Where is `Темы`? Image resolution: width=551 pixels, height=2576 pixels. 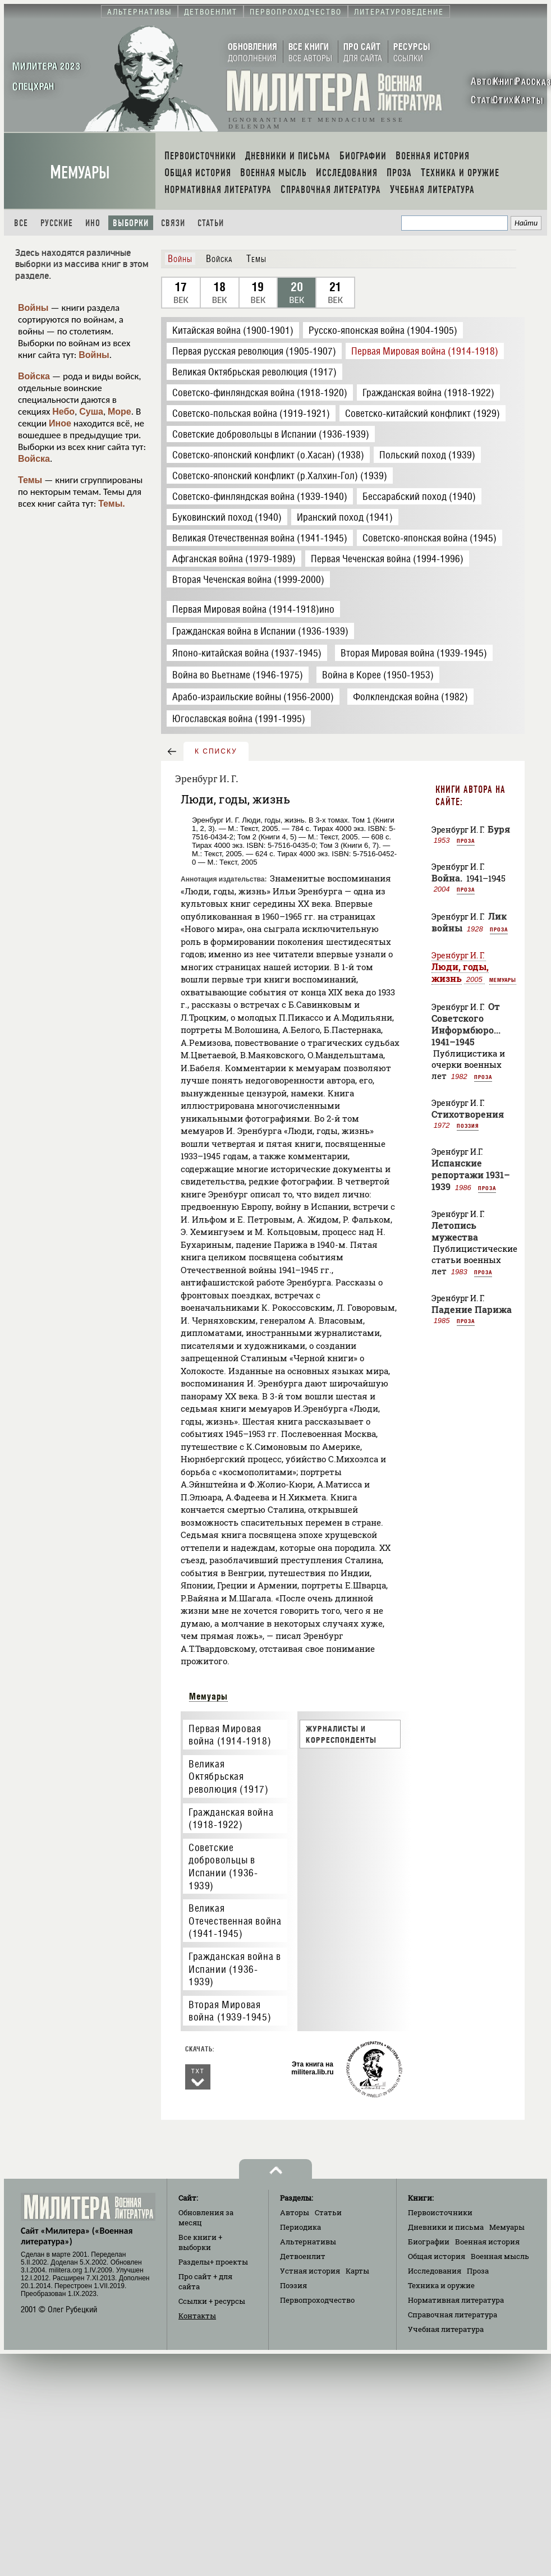
Темы is located at coordinates (30, 480).